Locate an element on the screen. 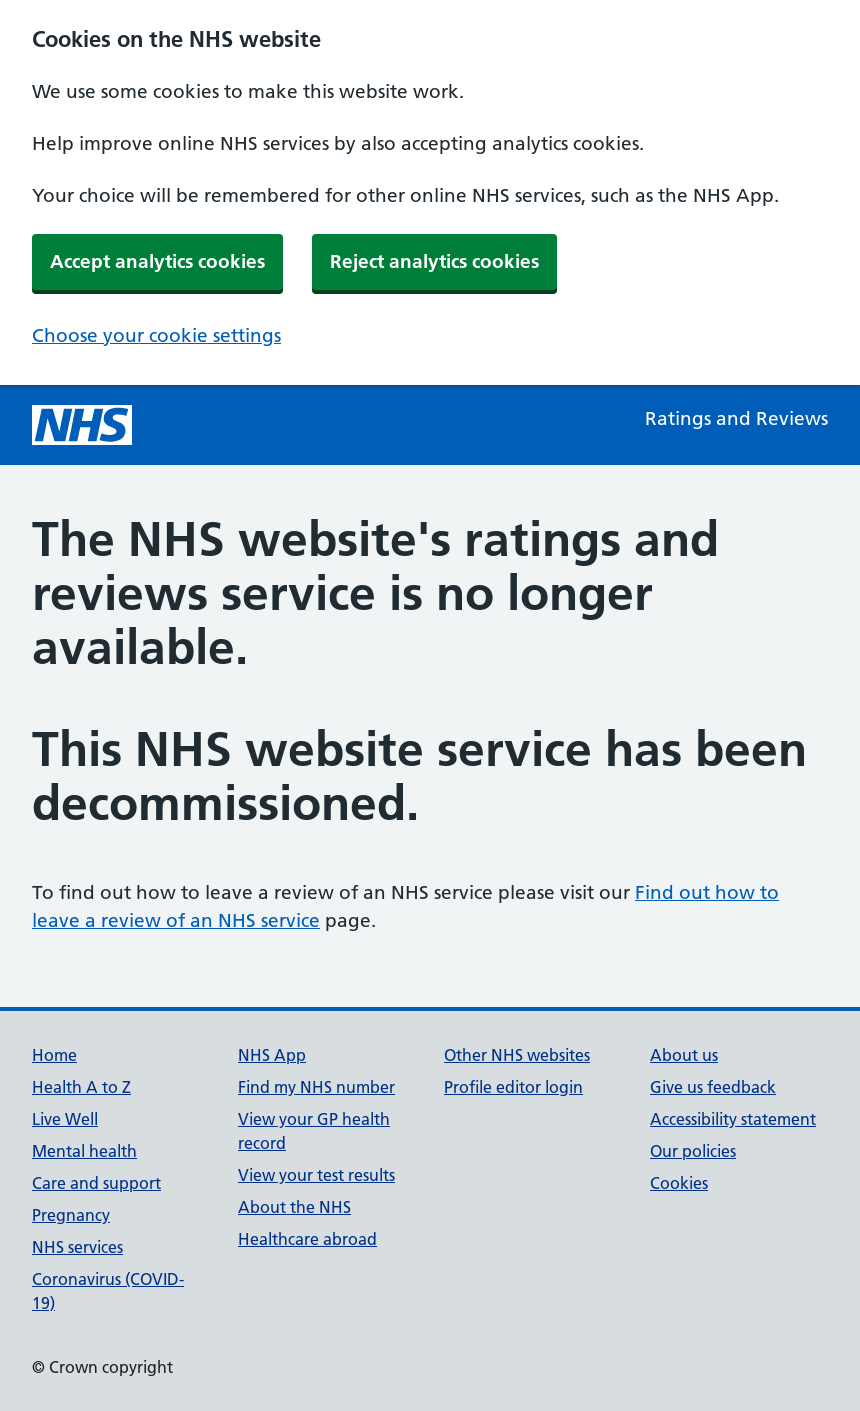  Mental health is located at coordinates (84, 1151).